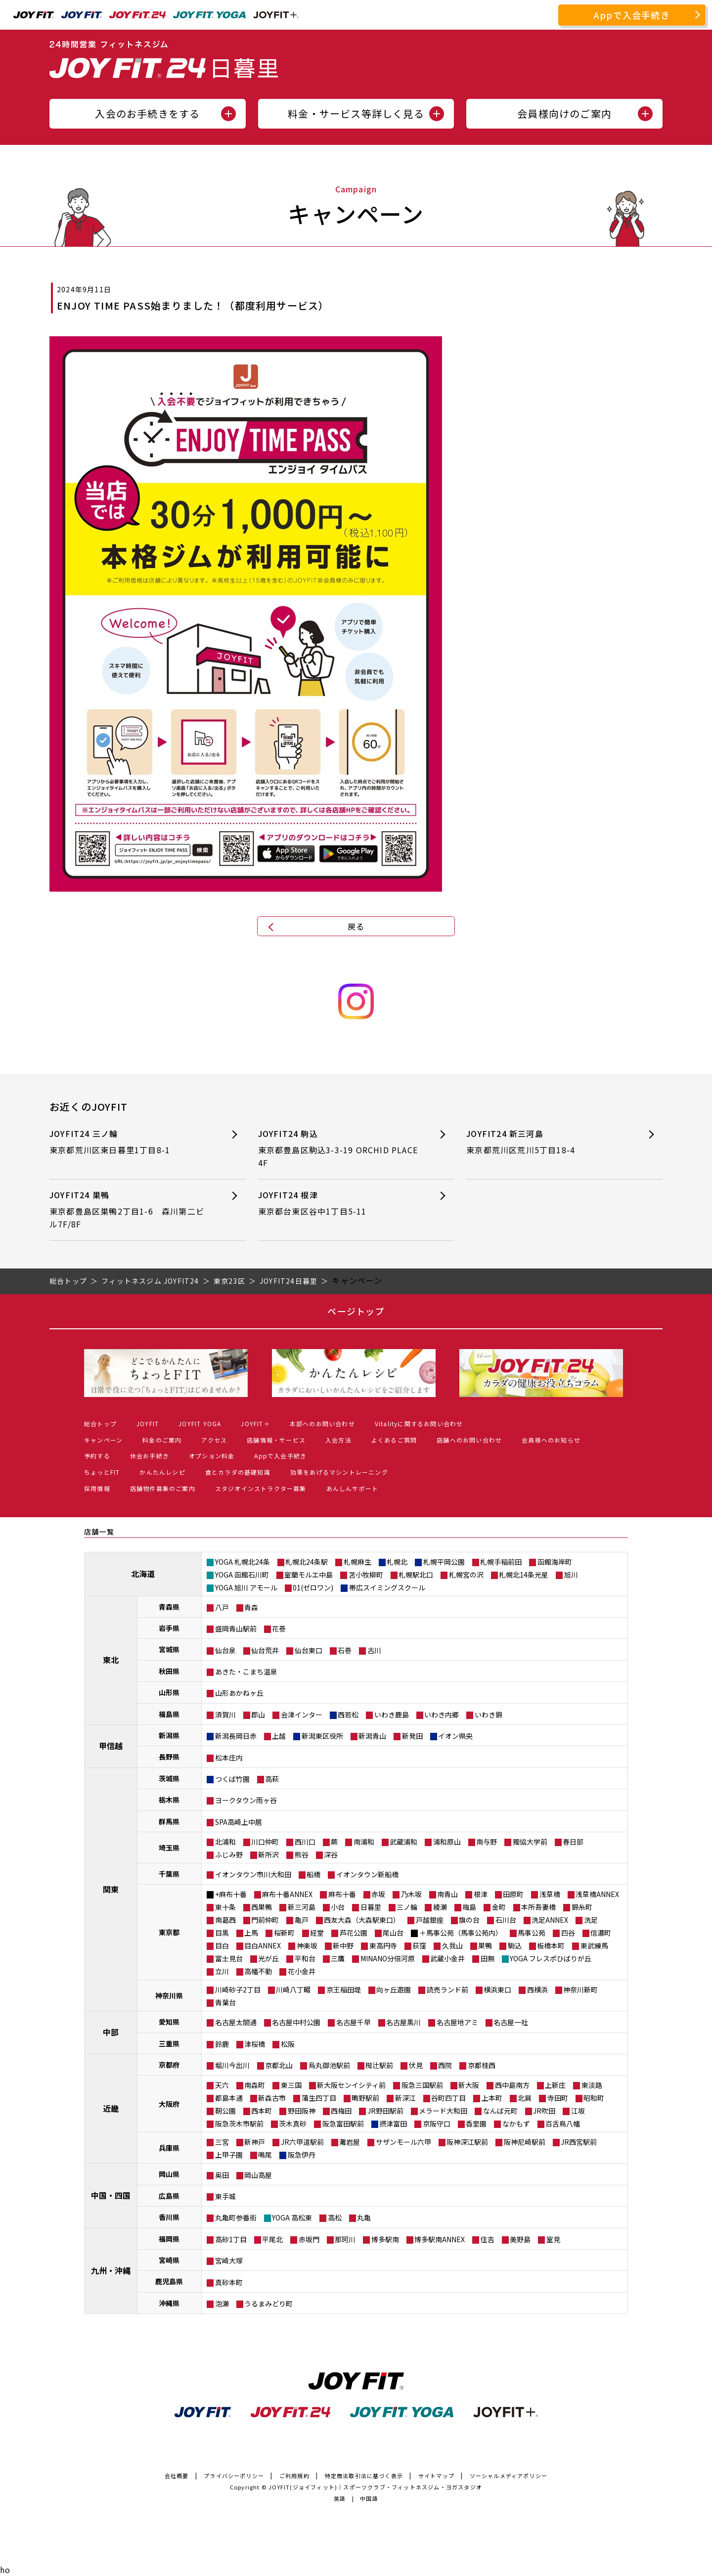 The image size is (712, 2576). I want to click on 高萩, so click(272, 1779).